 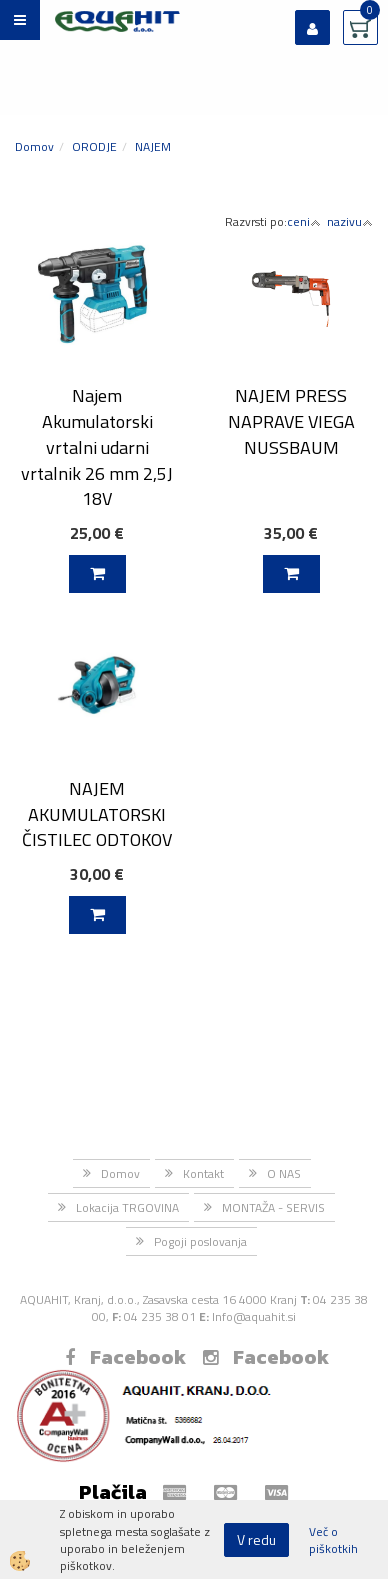 What do you see at coordinates (284, 1173) in the screenshot?
I see `O NAS` at bounding box center [284, 1173].